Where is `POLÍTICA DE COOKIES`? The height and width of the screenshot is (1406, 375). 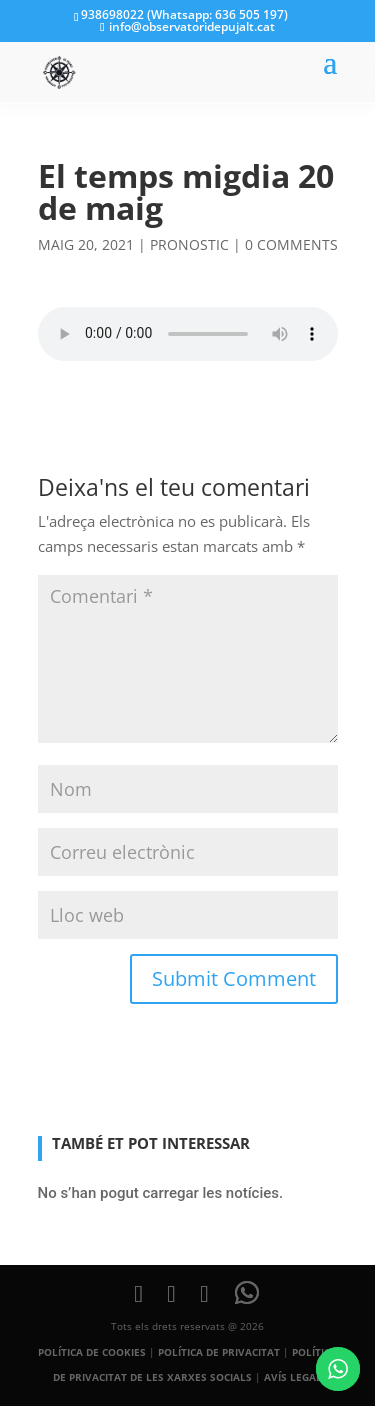
POLÍTICA DE COOKIES is located at coordinates (92, 1352).